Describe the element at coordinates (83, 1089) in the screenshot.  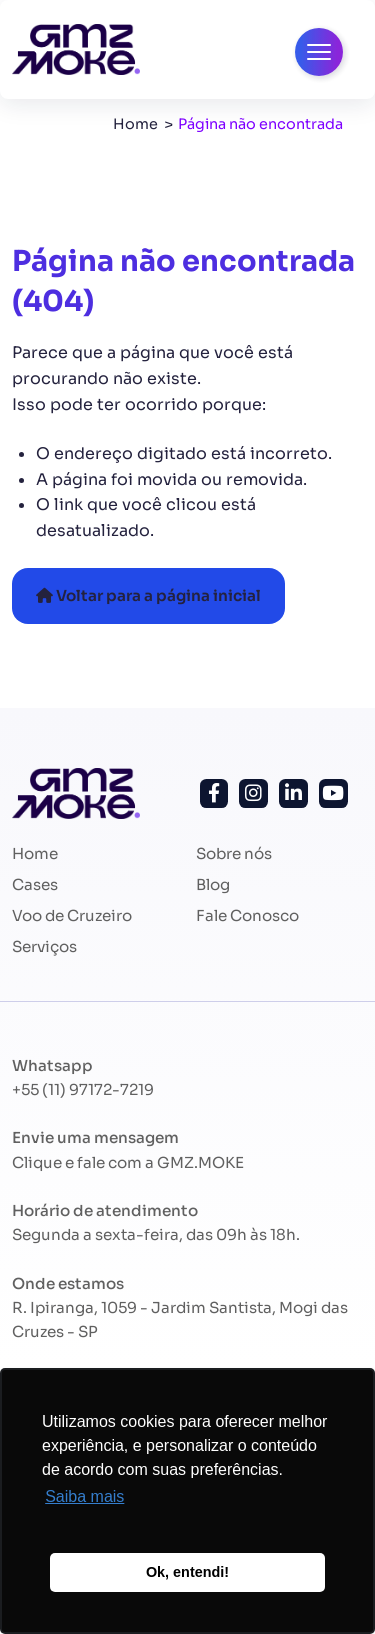
I see `+55 (11) 97172-7219` at that location.